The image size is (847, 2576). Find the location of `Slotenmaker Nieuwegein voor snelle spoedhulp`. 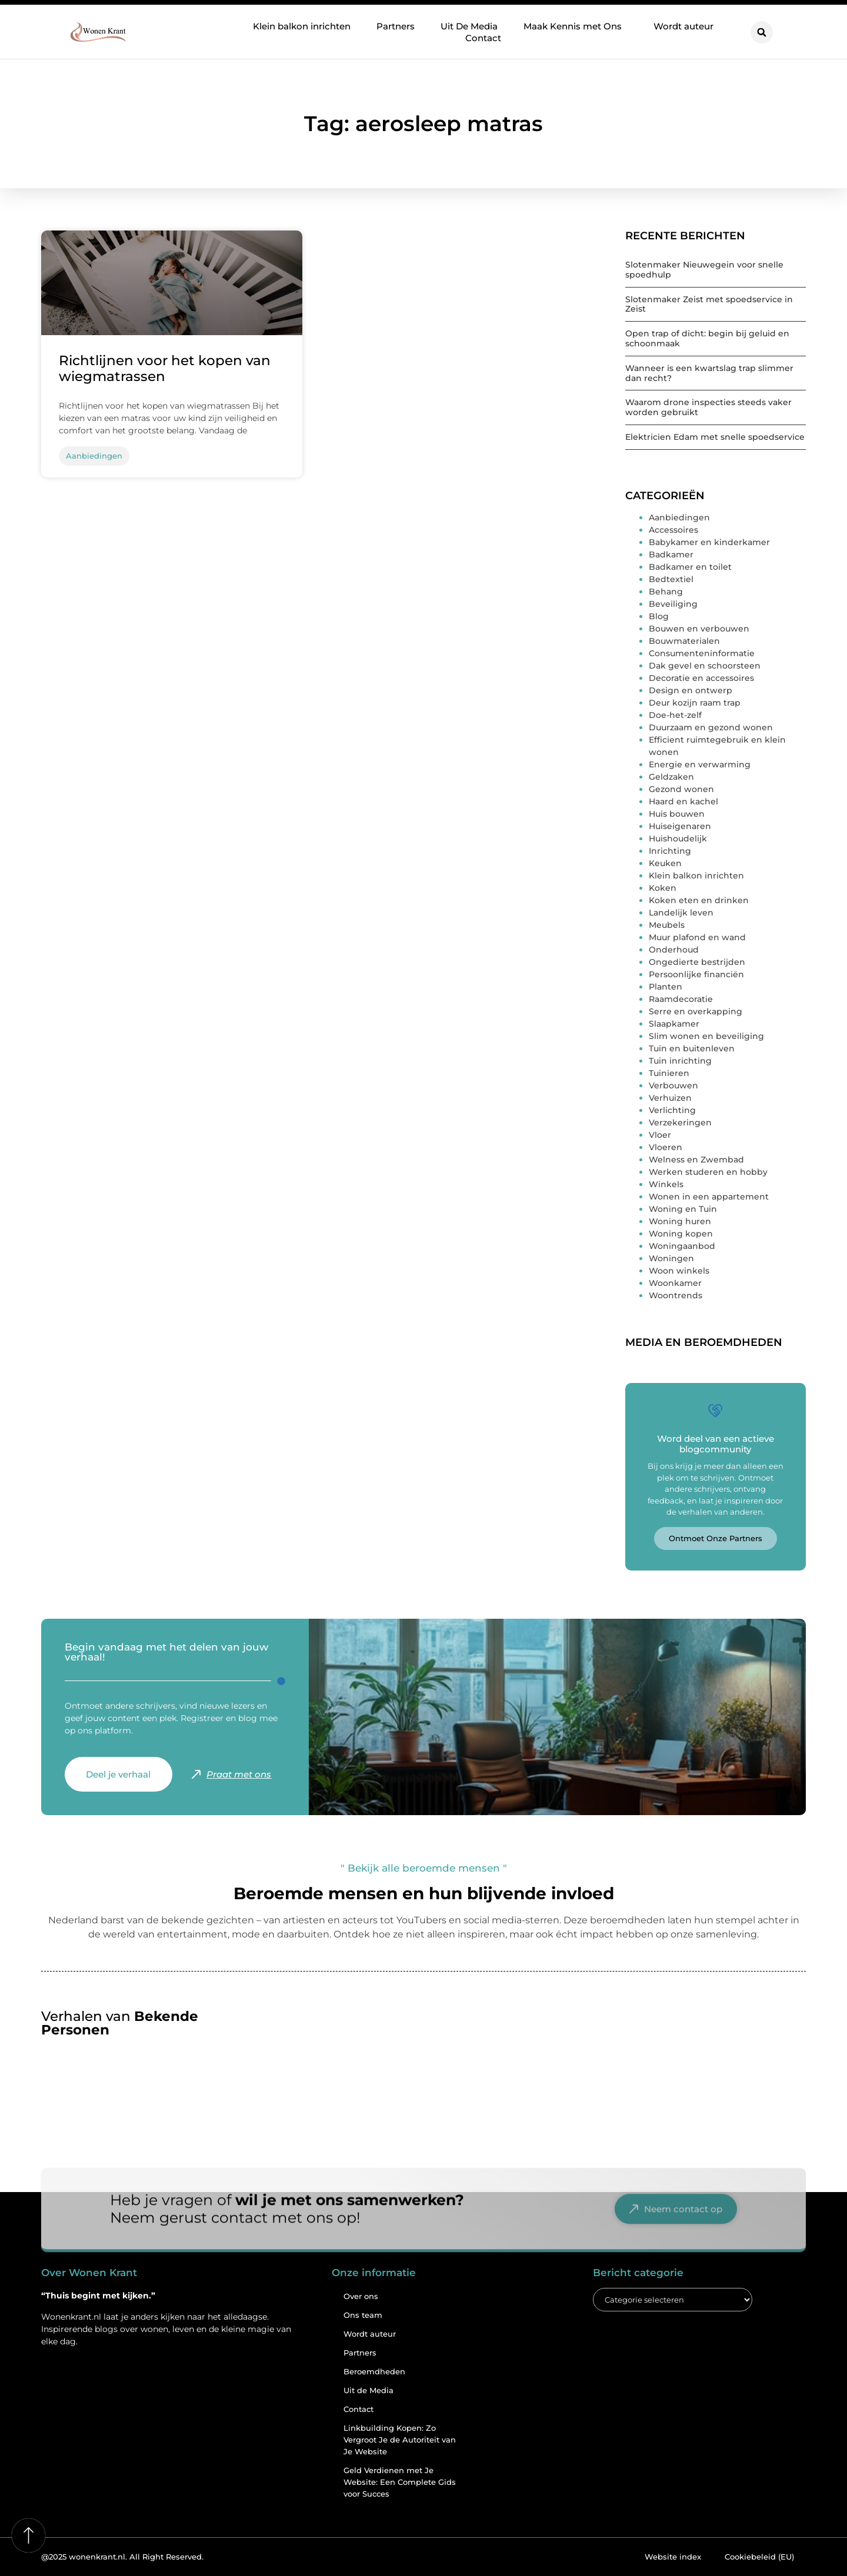

Slotenmaker Nieuwegein voor snelle spoedhulp is located at coordinates (704, 269).